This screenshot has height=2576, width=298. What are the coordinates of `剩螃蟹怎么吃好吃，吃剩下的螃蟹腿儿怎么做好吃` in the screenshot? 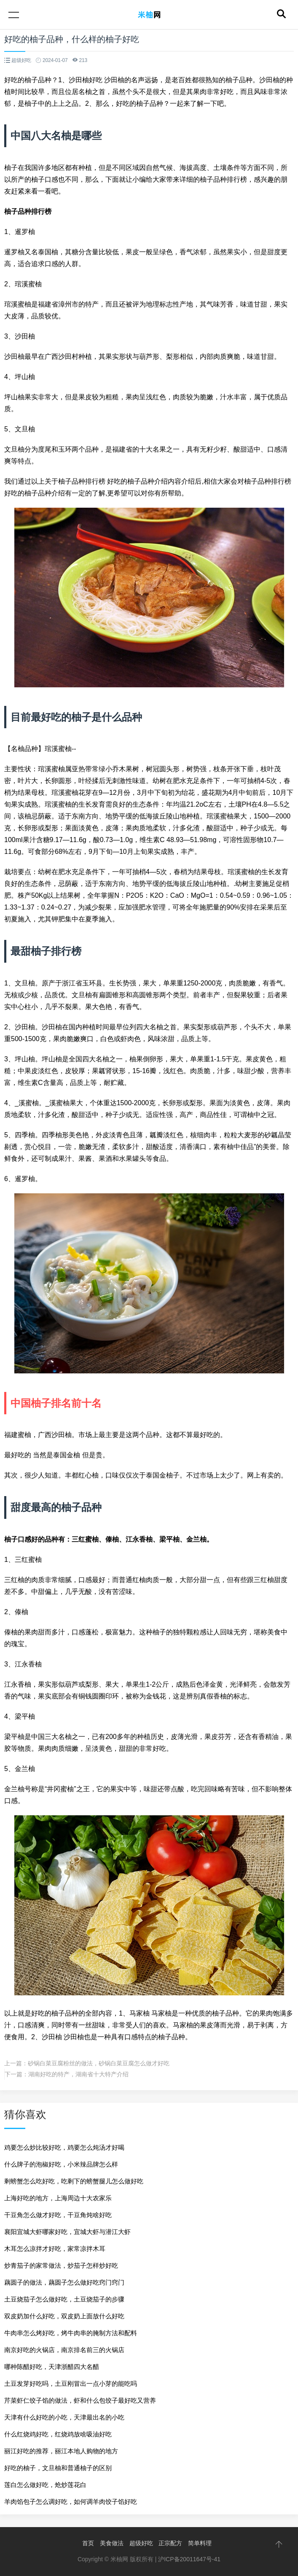 It's located at (73, 2181).